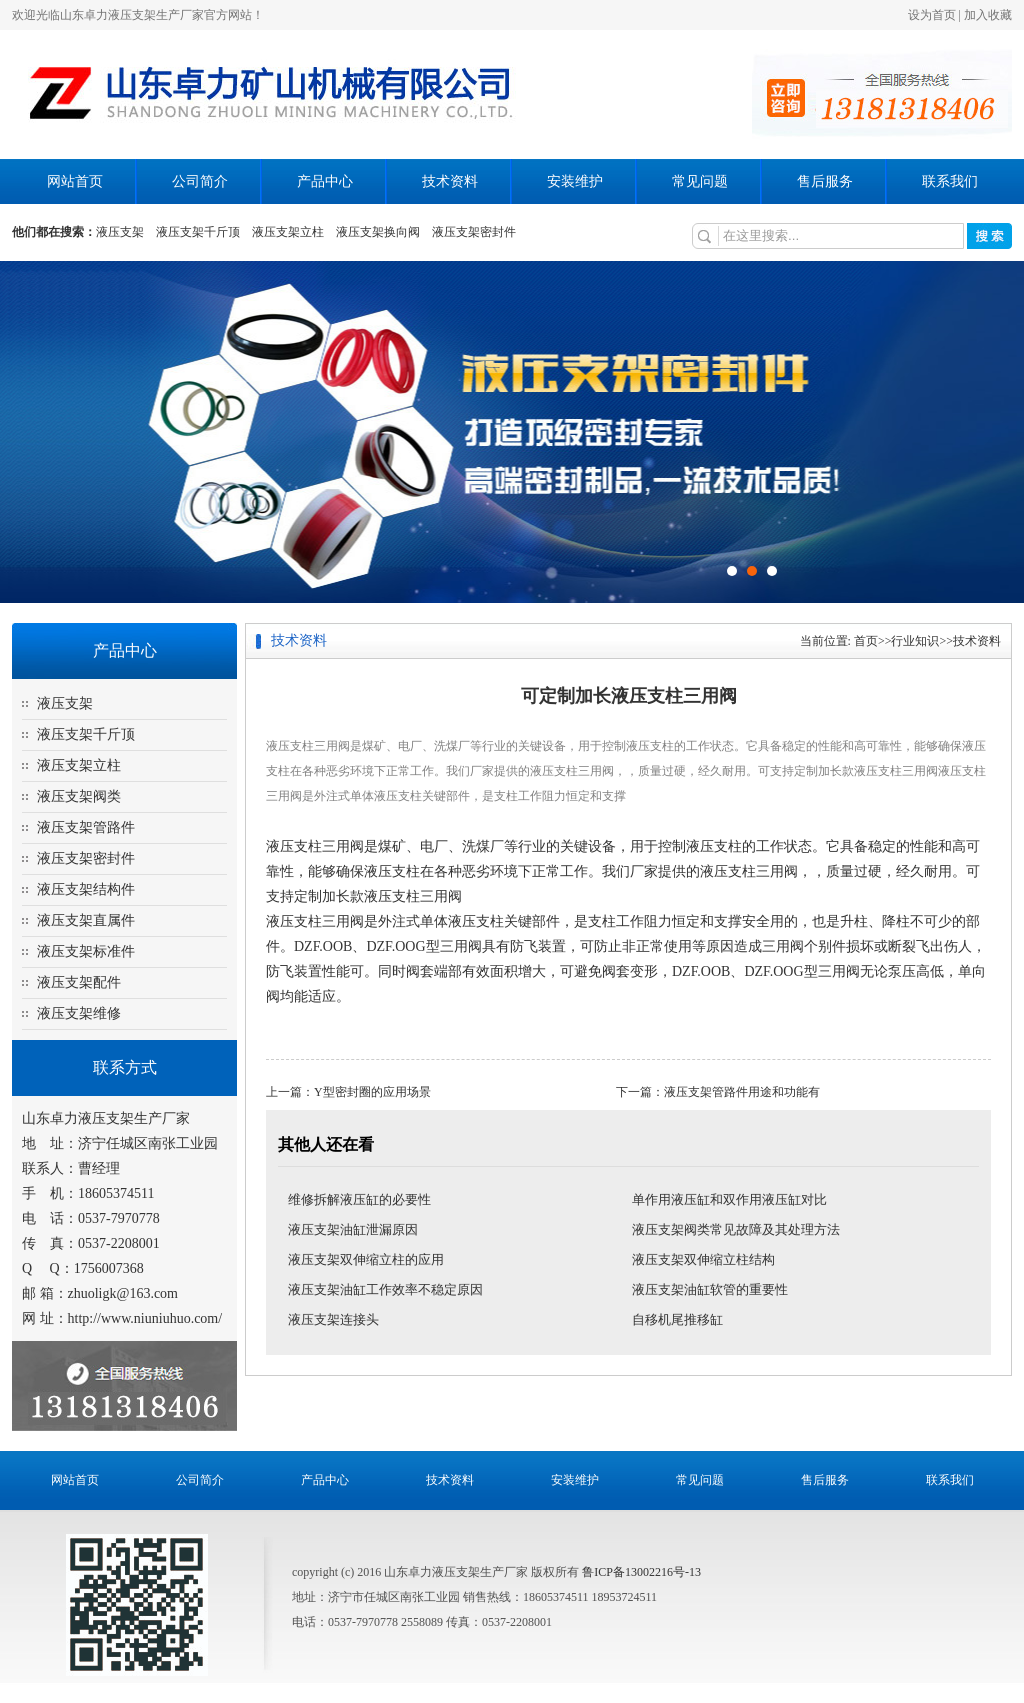 The width and height of the screenshot is (1024, 1703). I want to click on 安装维护, so click(575, 181).